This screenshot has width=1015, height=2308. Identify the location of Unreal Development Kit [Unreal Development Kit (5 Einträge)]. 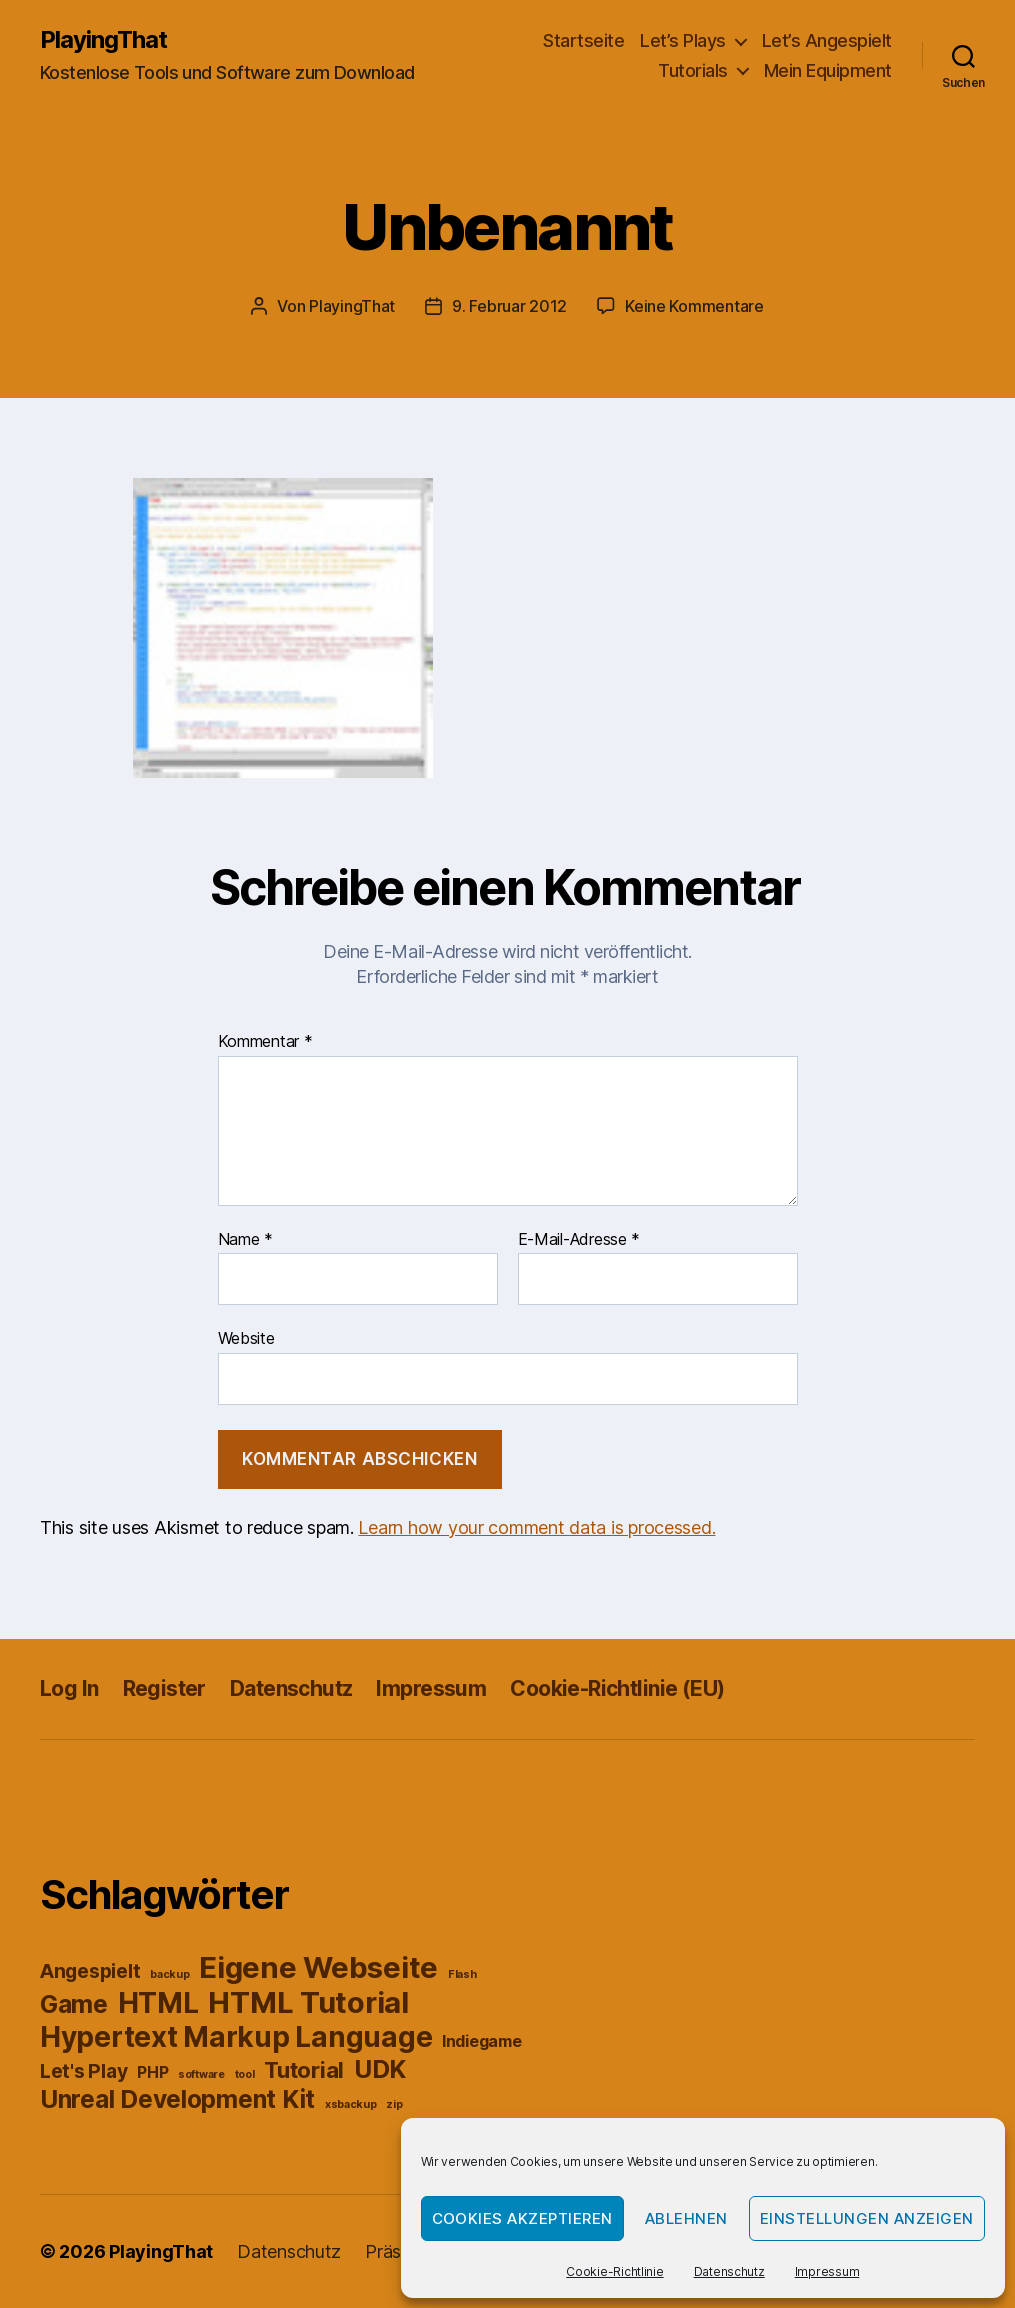
(177, 2099).